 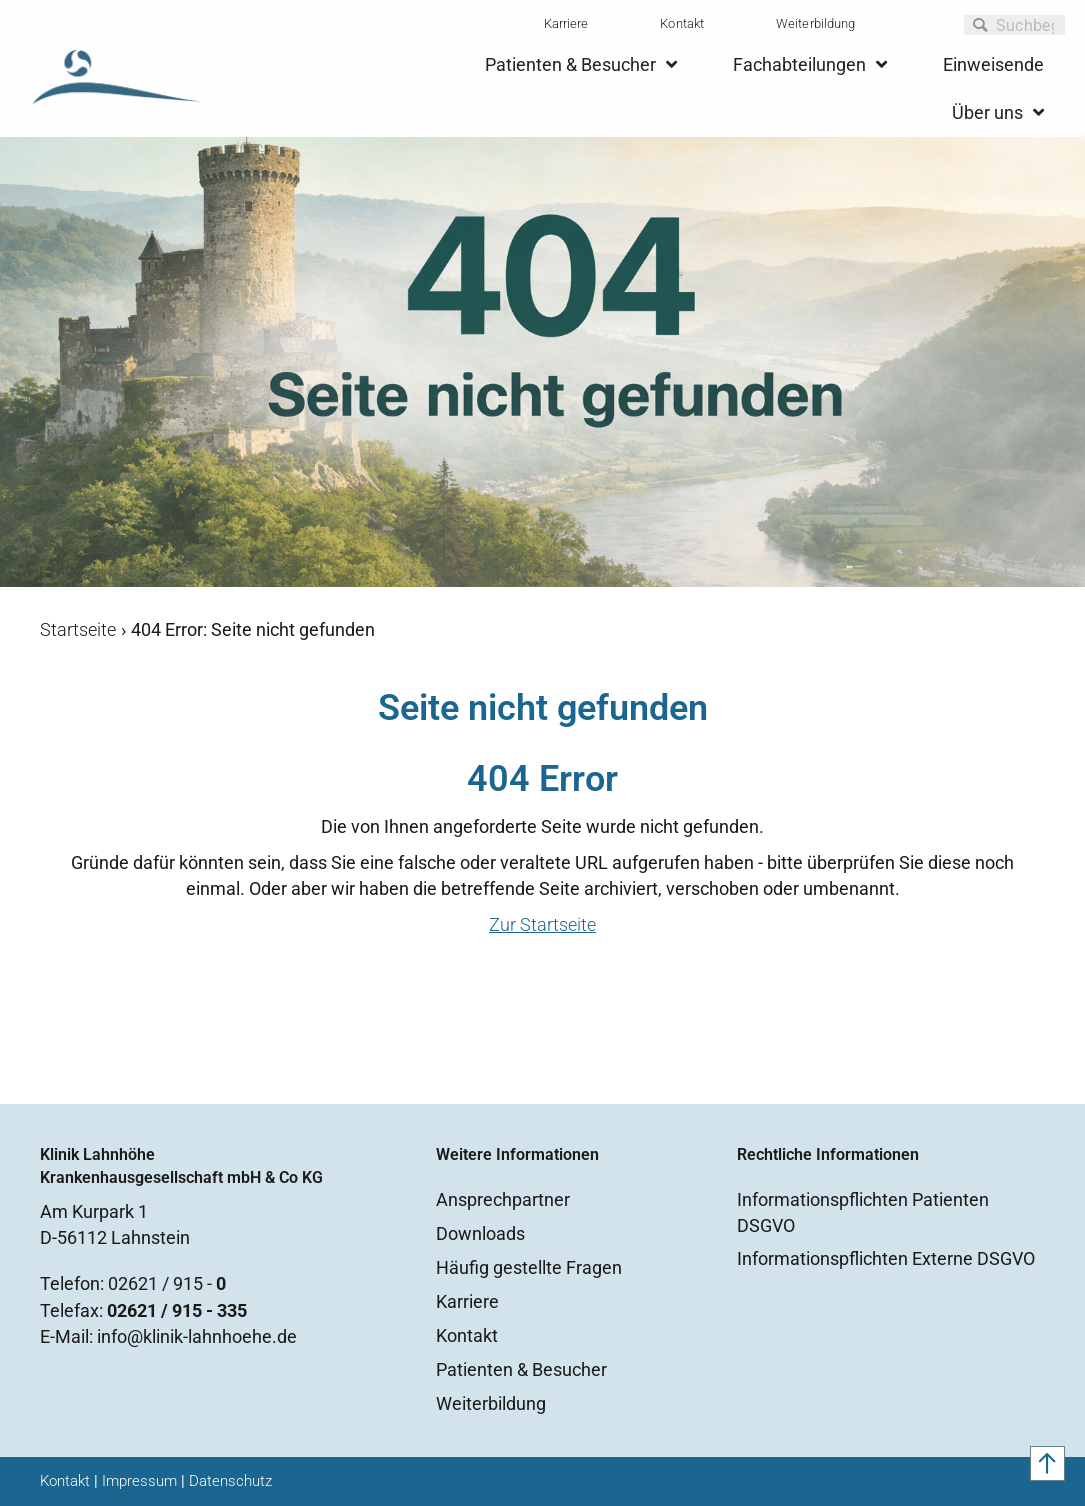 I want to click on Ansprechpartner, so click(x=503, y=1199).